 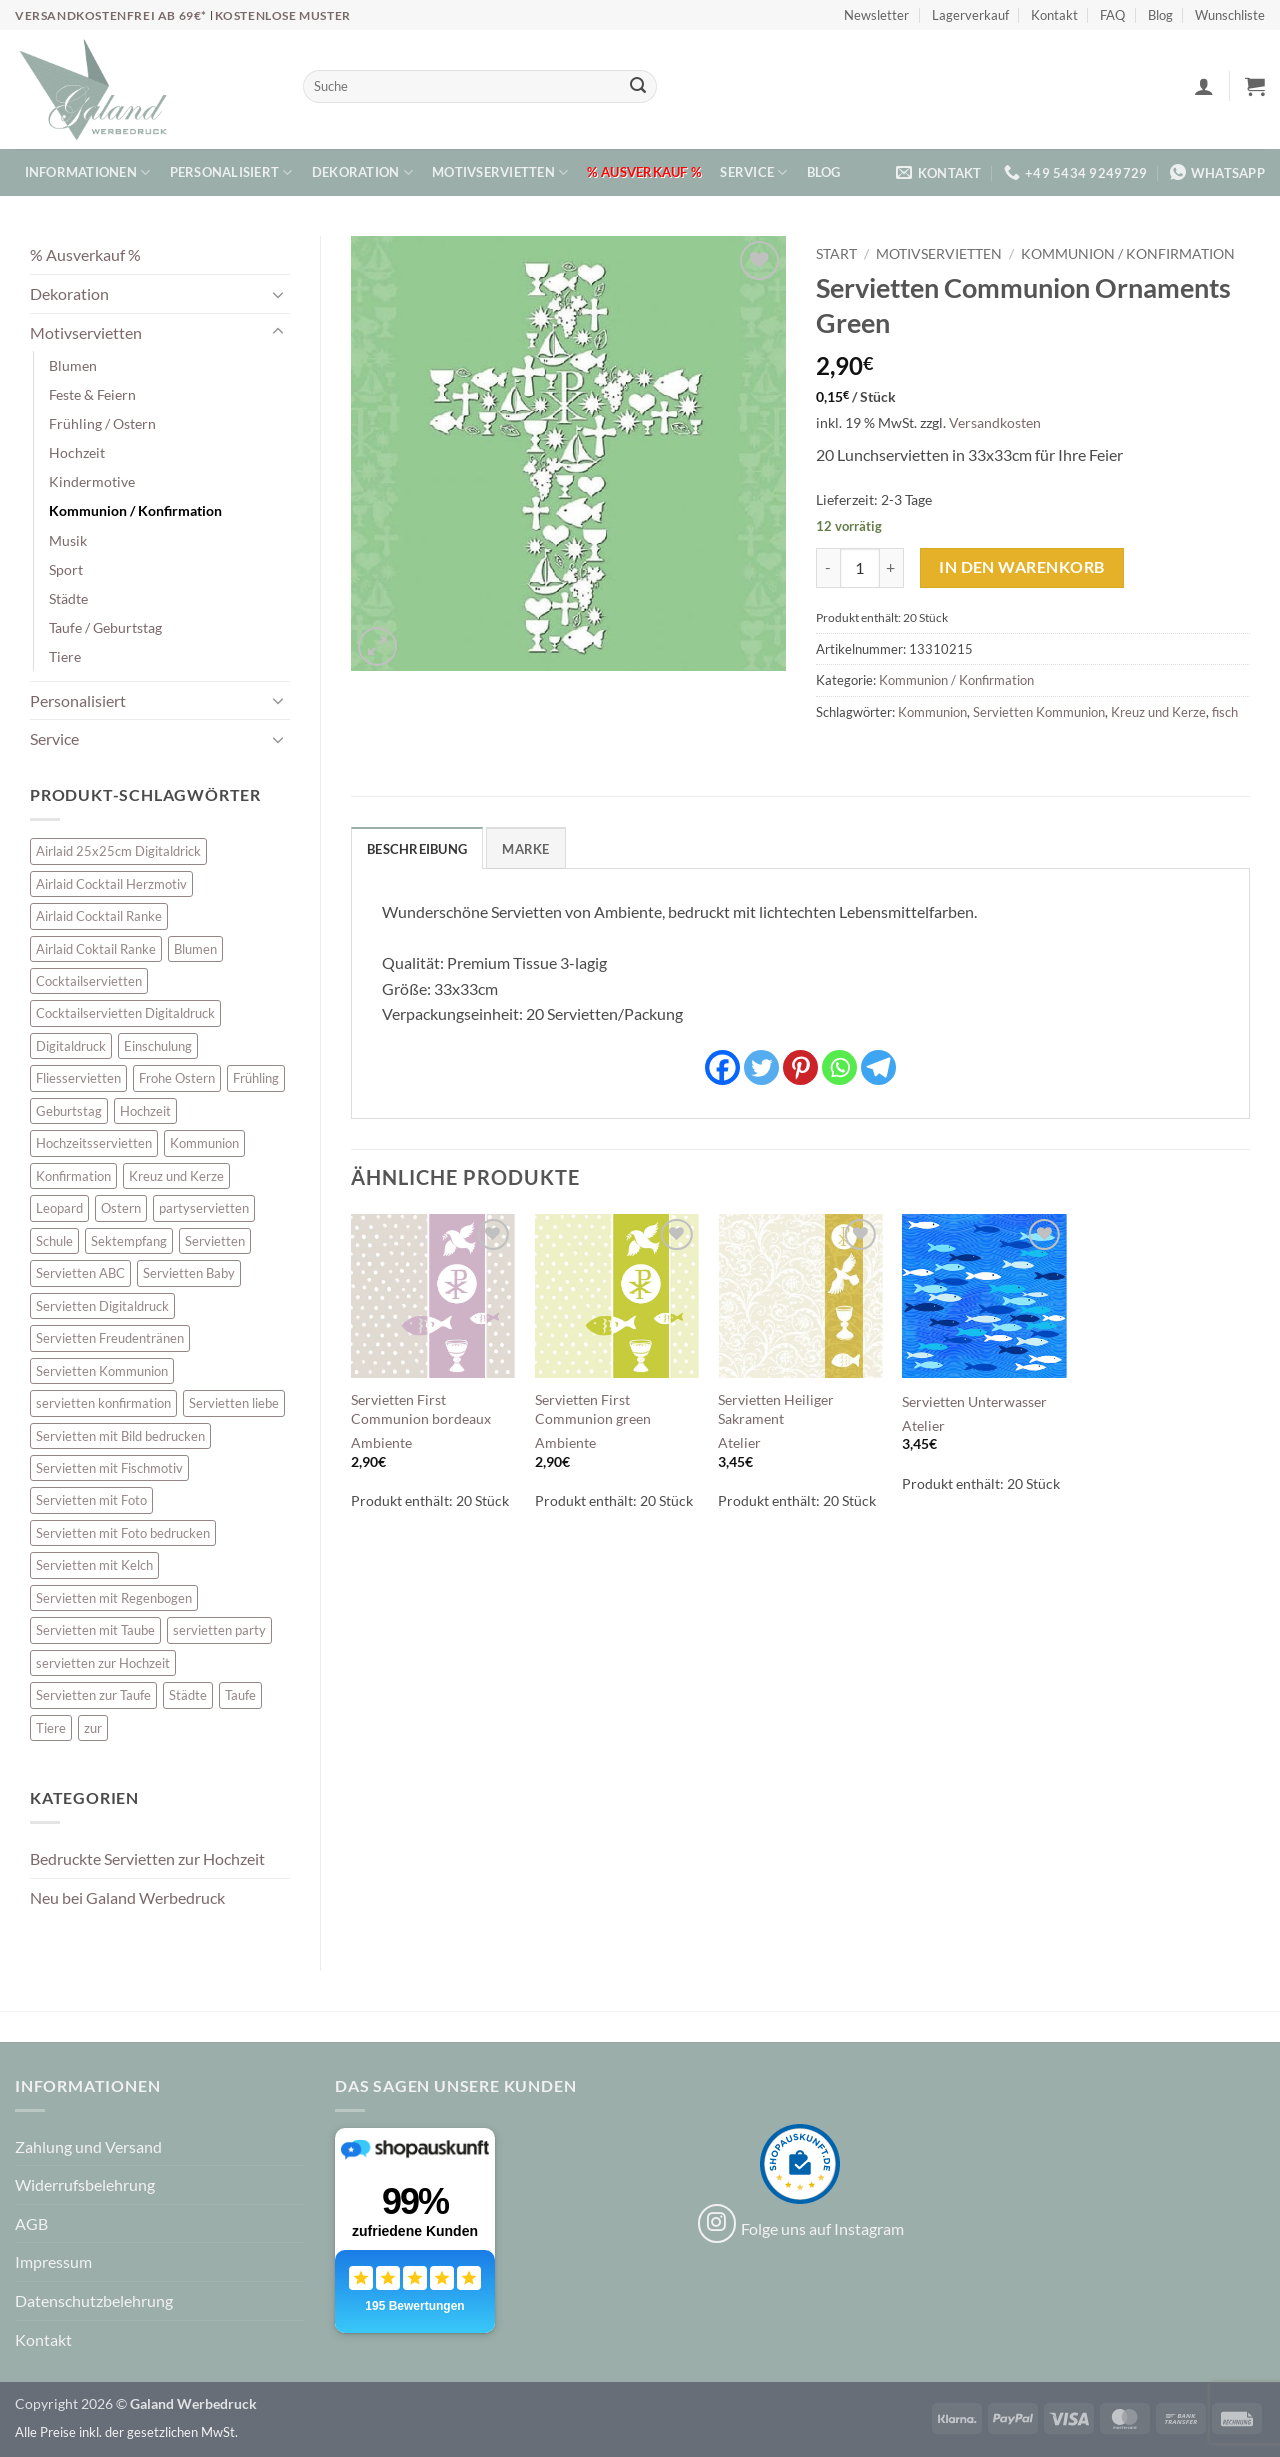 What do you see at coordinates (96, 949) in the screenshot?
I see `Airlaid Coktail Ranke [Airlaid Coktail Ranke (10 Einträge)]` at bounding box center [96, 949].